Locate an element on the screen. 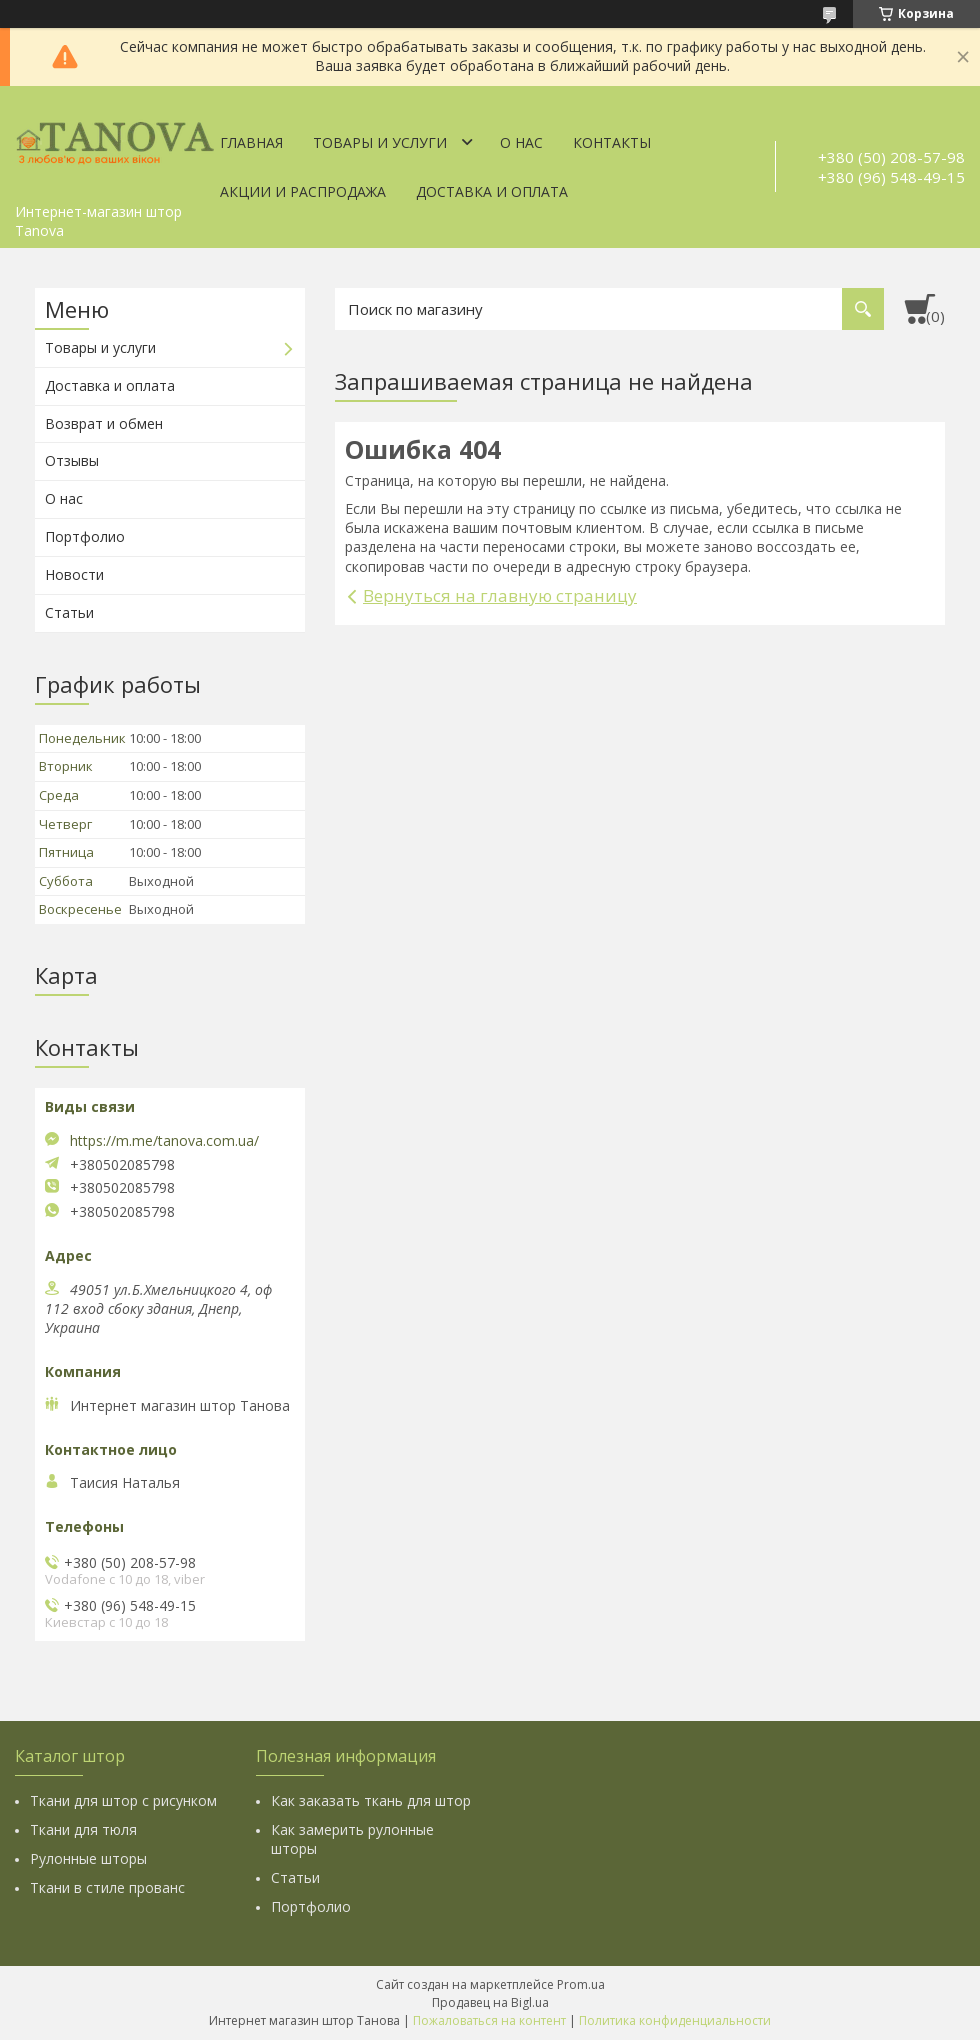 Image resolution: width=980 pixels, height=2040 pixels. Контакты is located at coordinates (612, 142).